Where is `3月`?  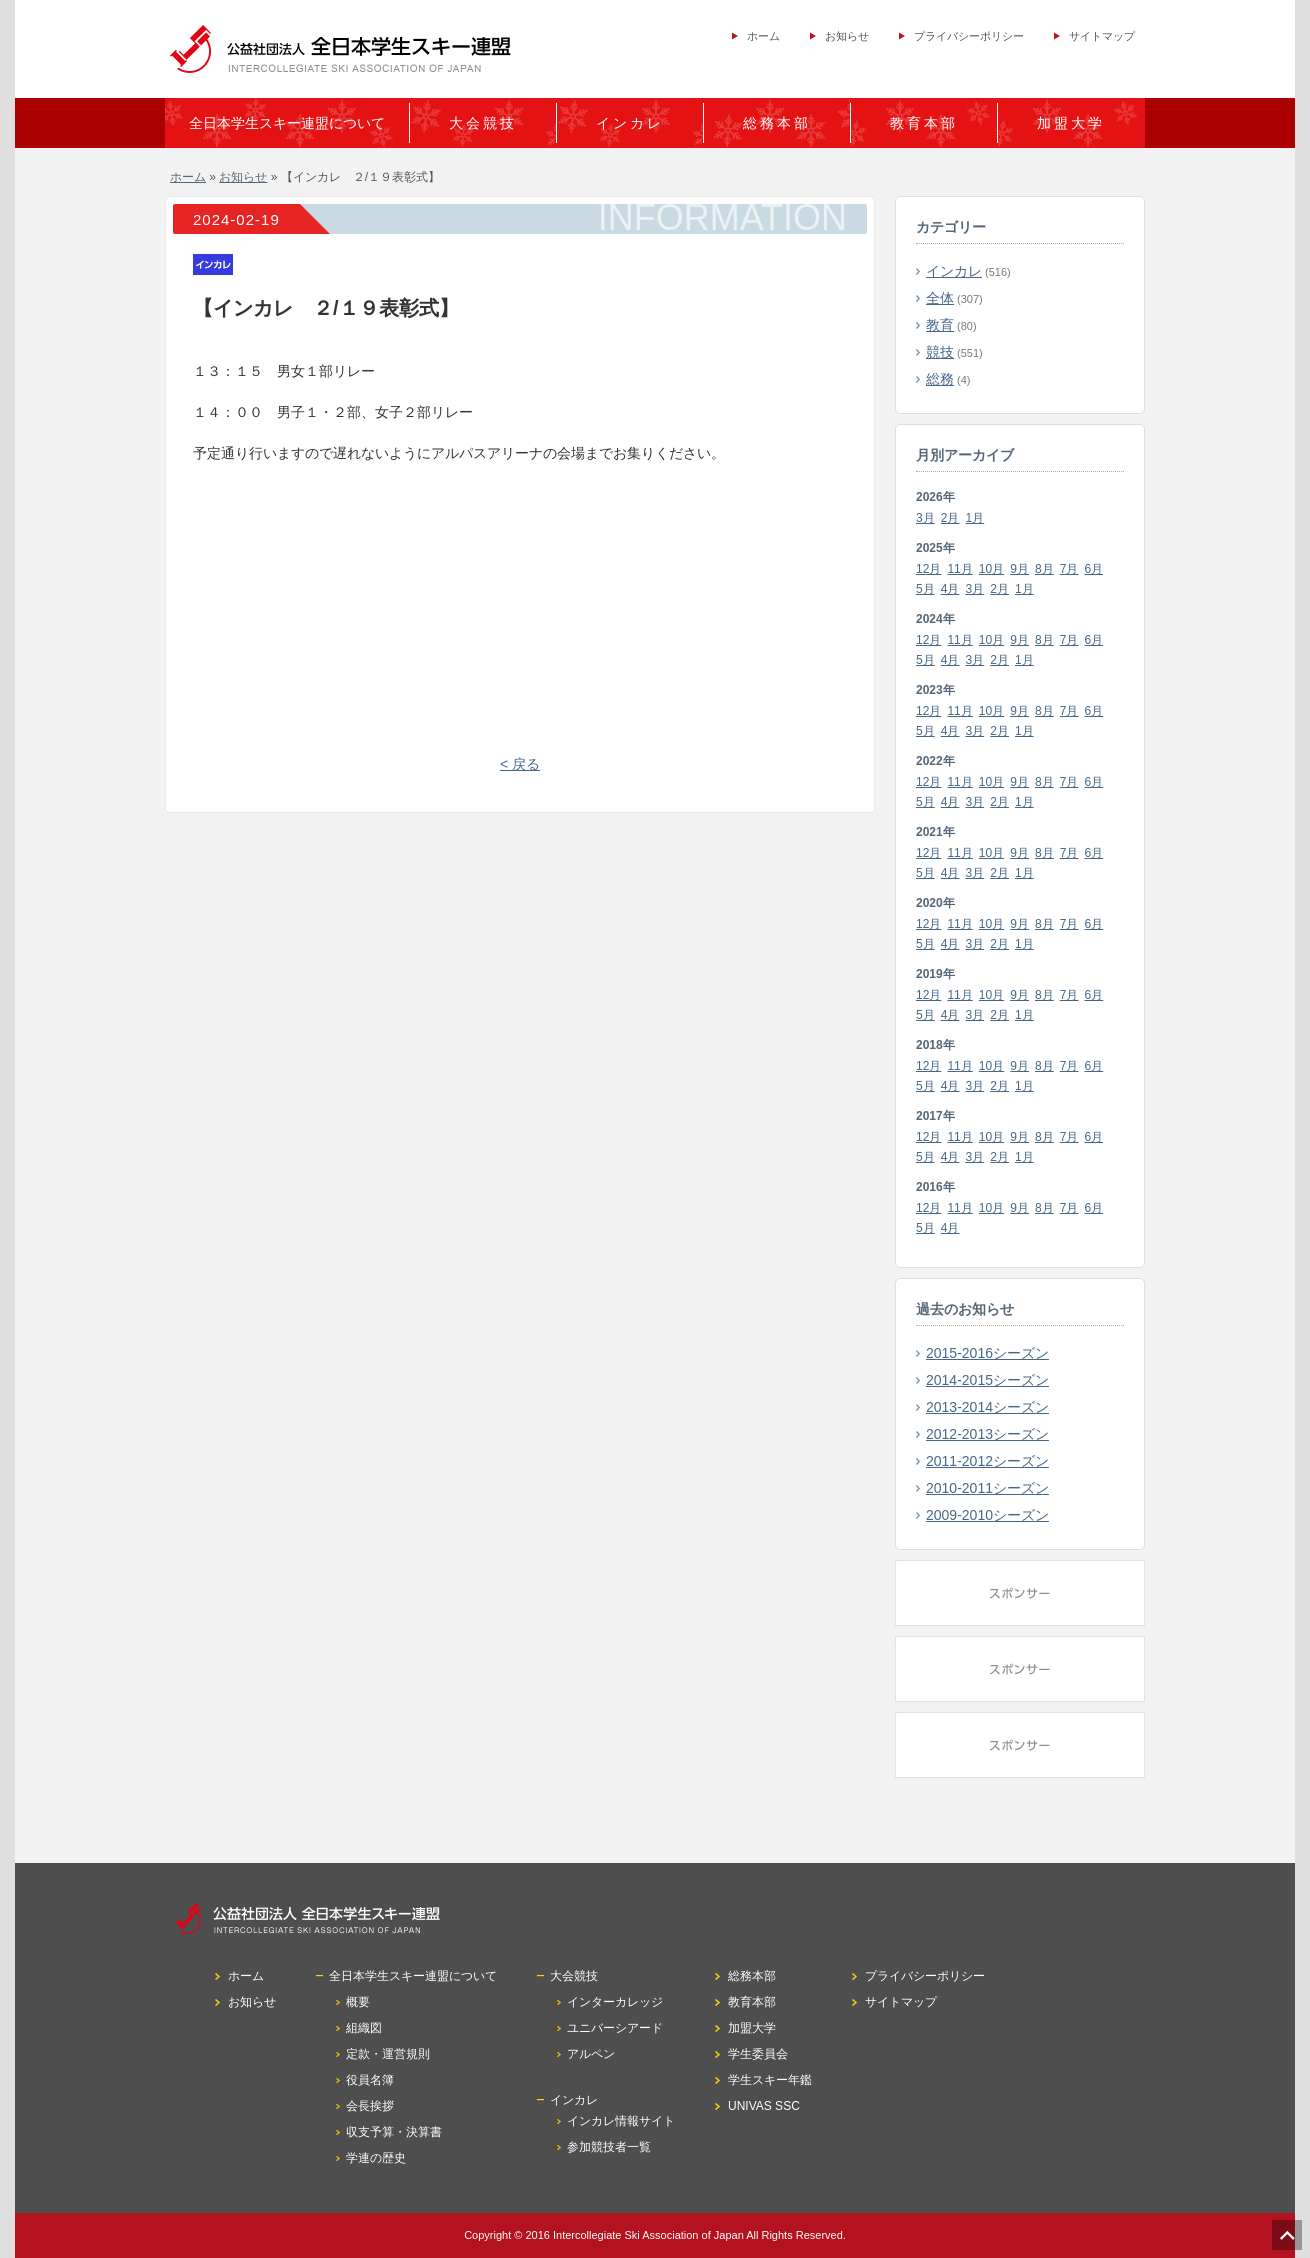
3月 is located at coordinates (925, 518).